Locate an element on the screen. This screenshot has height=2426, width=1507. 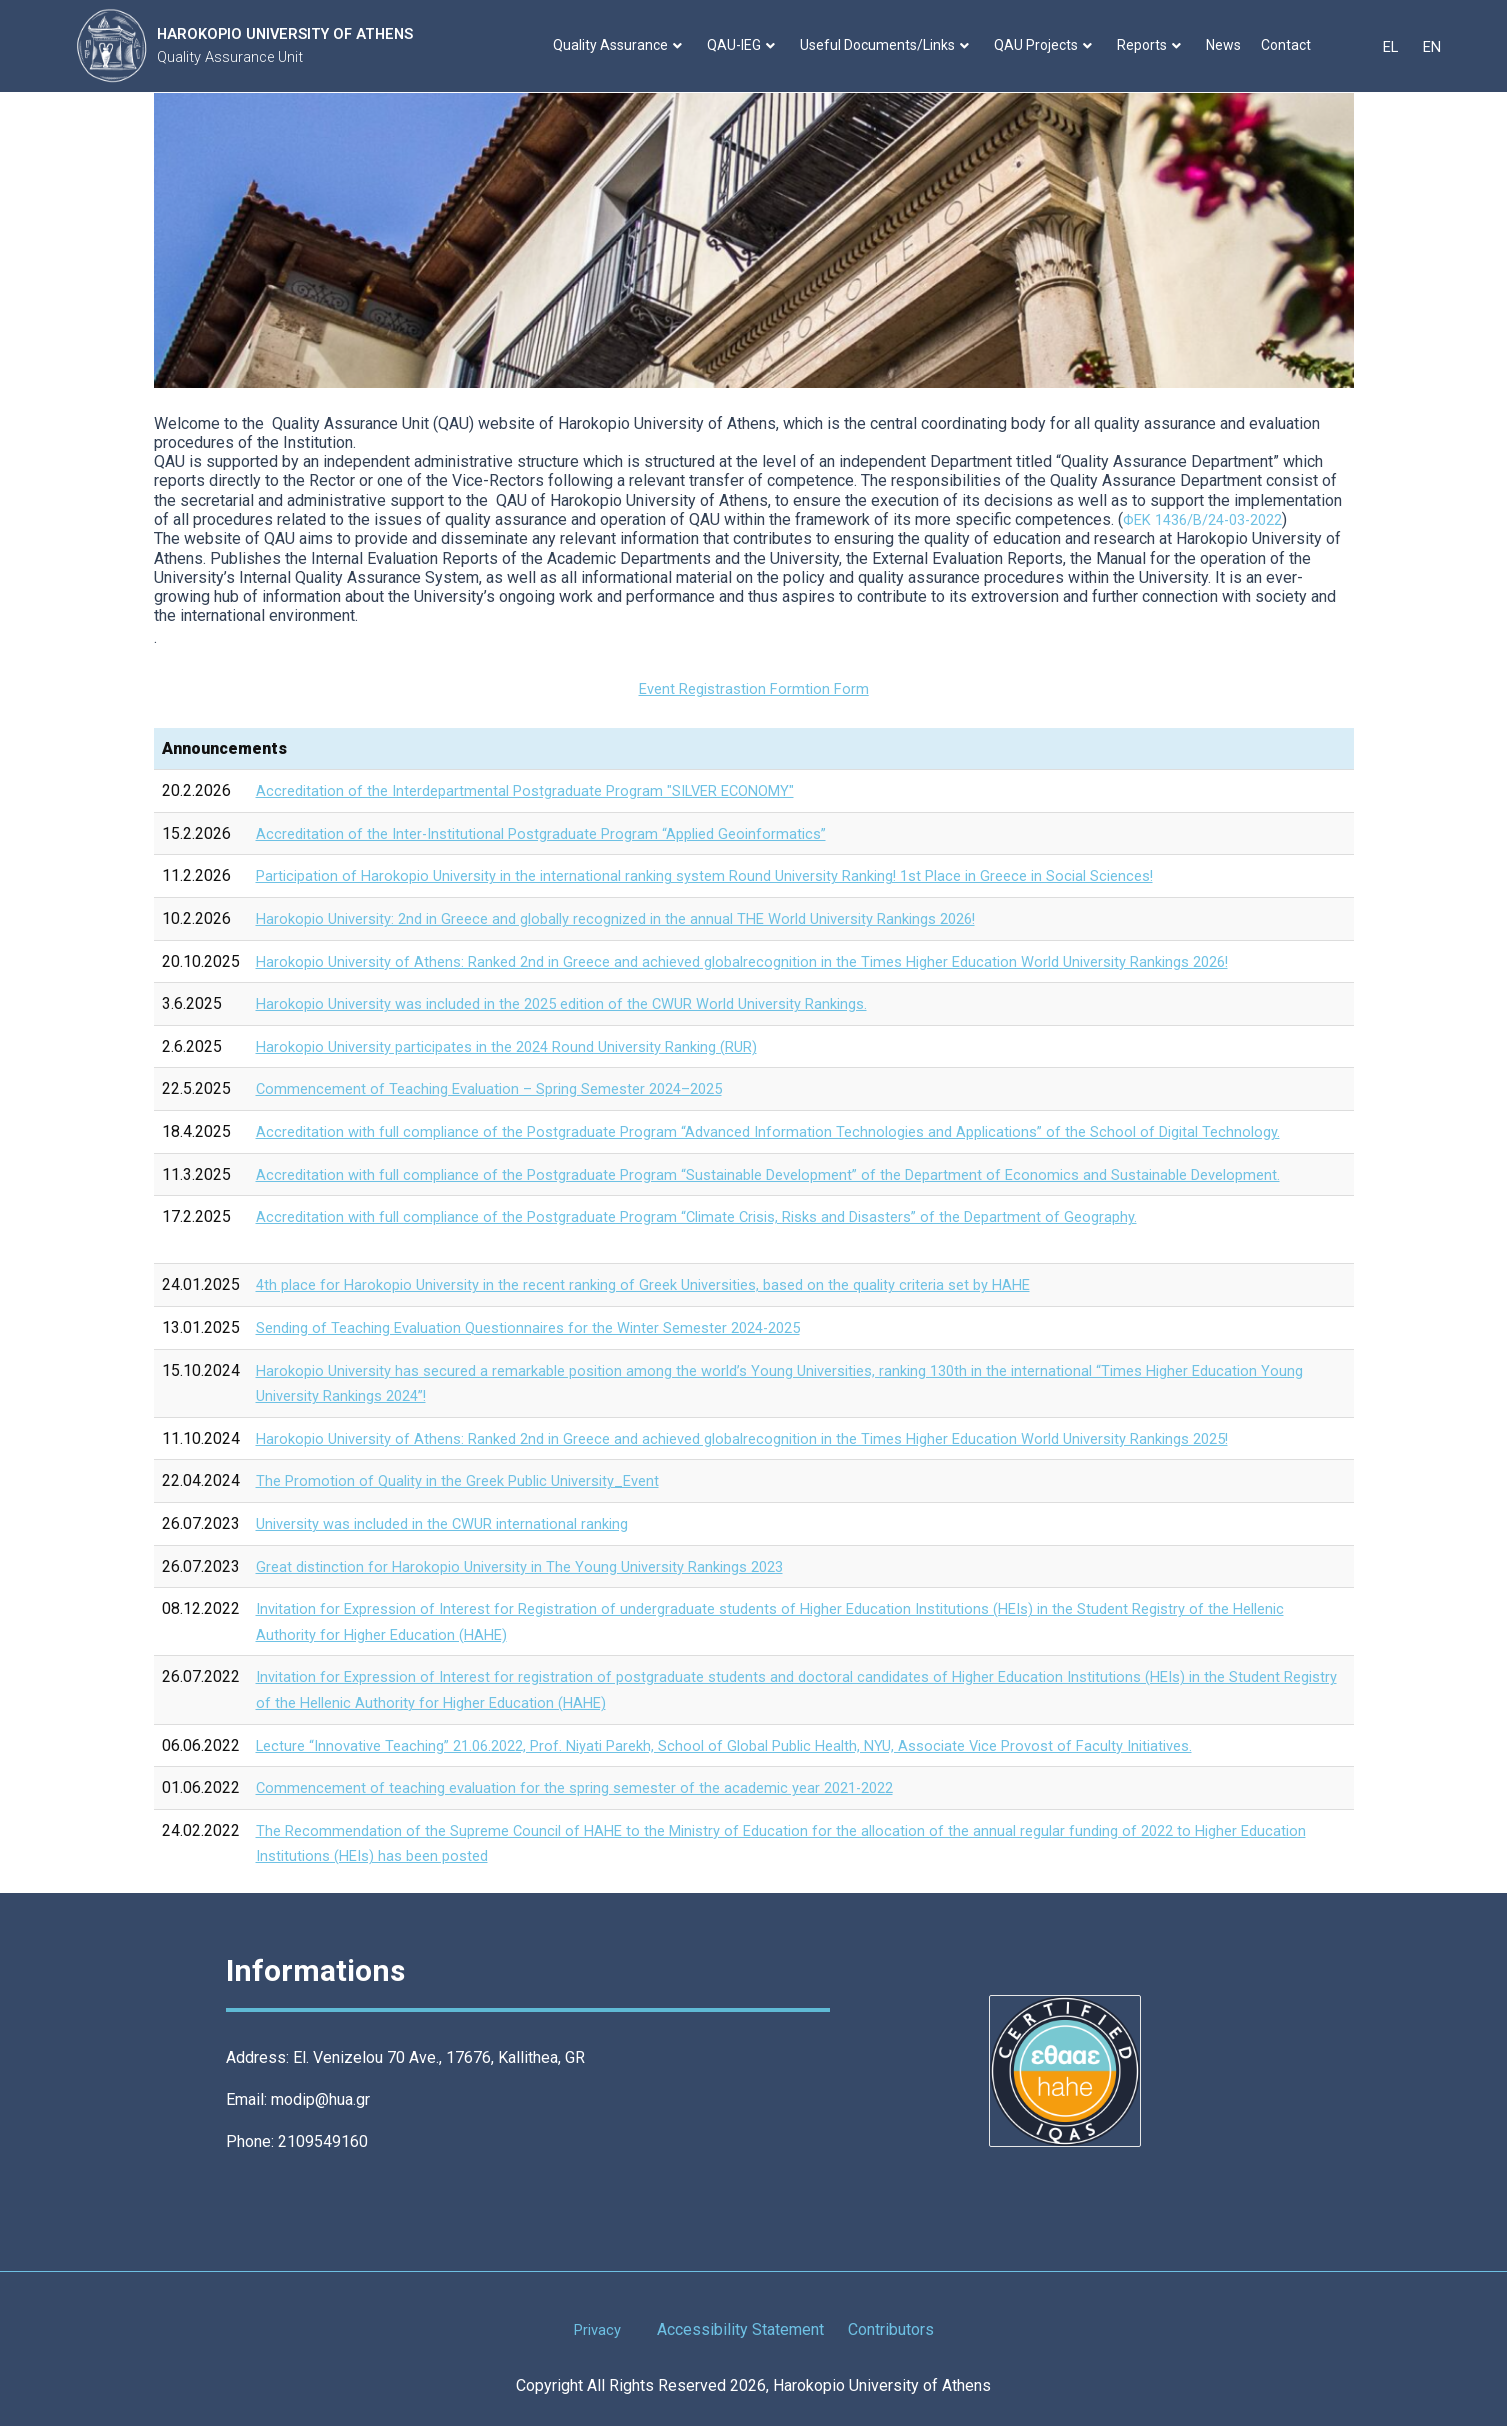
Great distinction for Harokopio University in The Young University Rankings 2023 is located at coordinates (537, 1565).